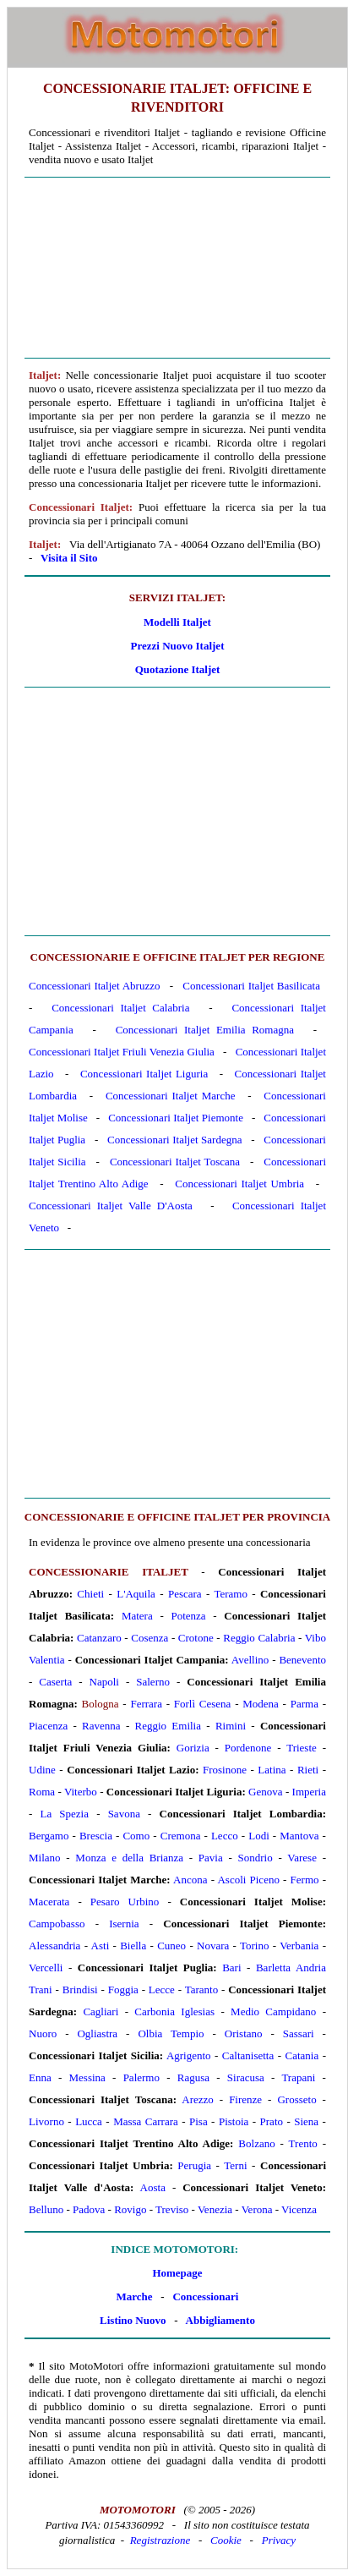 The width and height of the screenshot is (348, 2576). I want to click on Pistoia, so click(233, 2121).